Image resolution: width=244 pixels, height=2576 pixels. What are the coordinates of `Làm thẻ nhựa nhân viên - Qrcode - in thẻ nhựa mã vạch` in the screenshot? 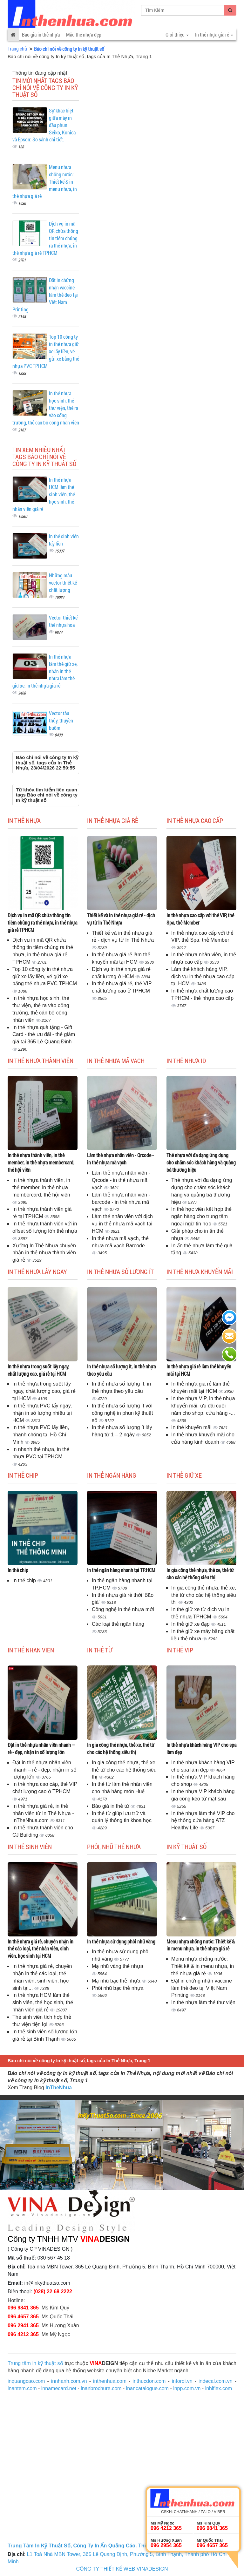 It's located at (120, 1159).